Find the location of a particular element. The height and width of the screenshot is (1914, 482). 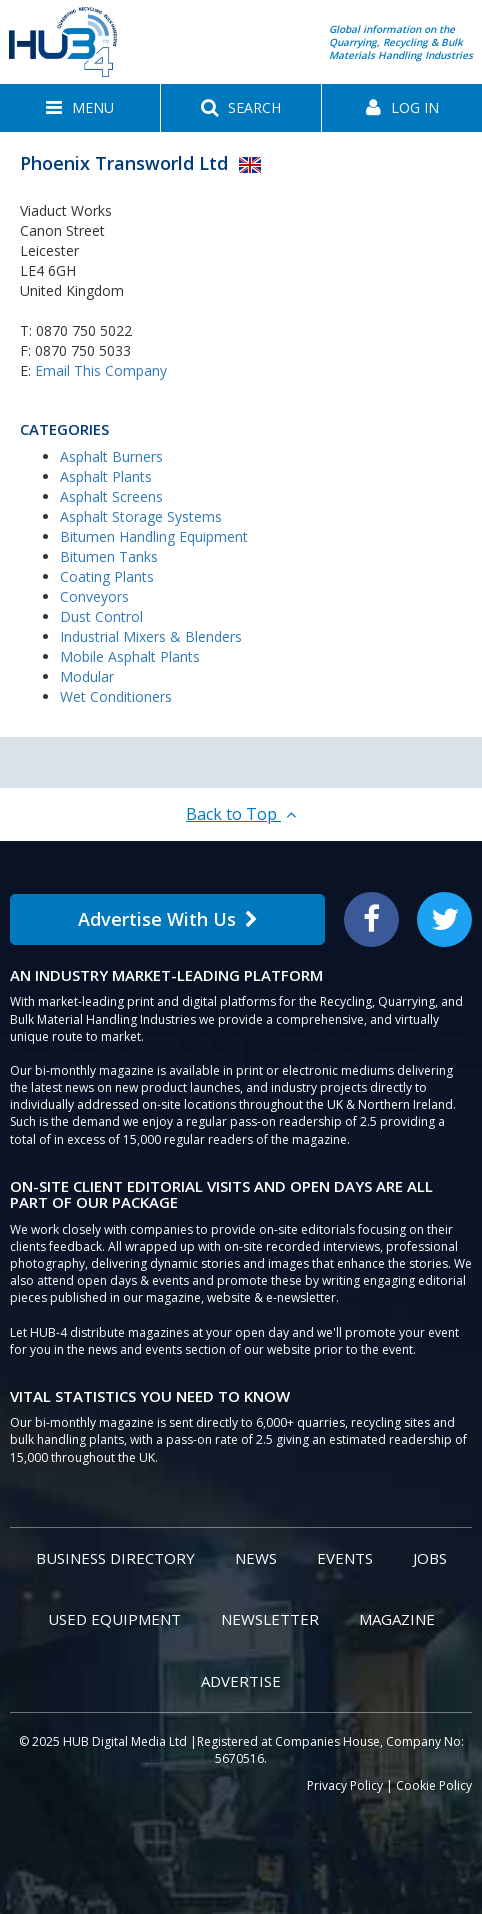

Back to Top is located at coordinates (241, 814).